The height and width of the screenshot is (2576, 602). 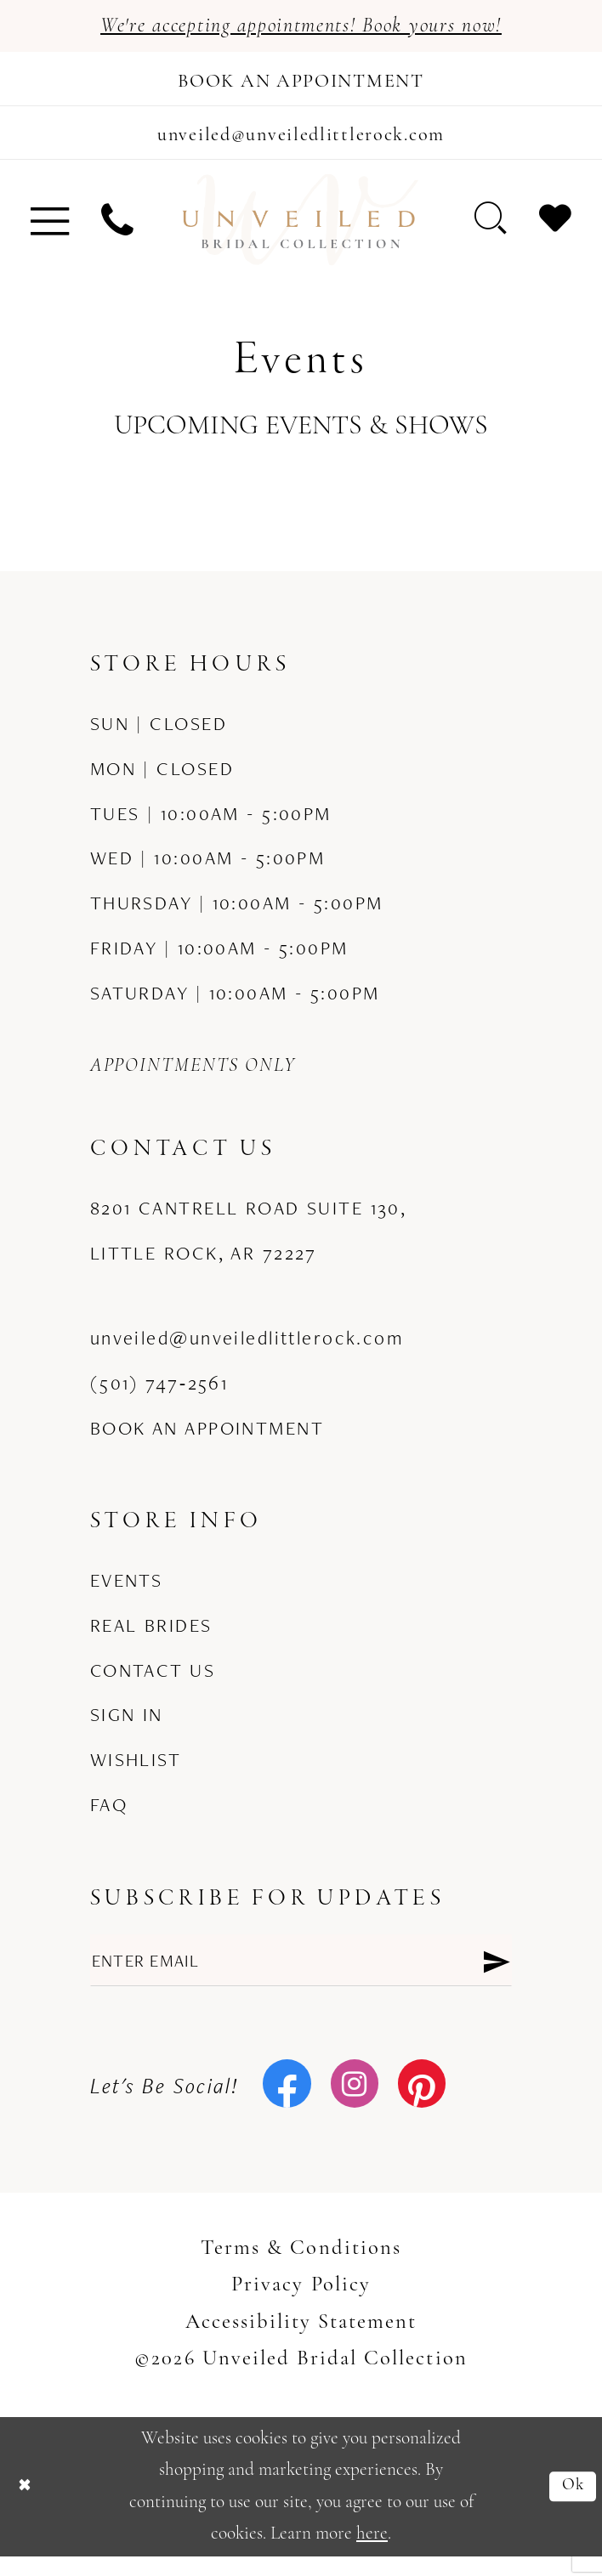 What do you see at coordinates (49, 233) in the screenshot?
I see `[menuitem]` at bounding box center [49, 233].